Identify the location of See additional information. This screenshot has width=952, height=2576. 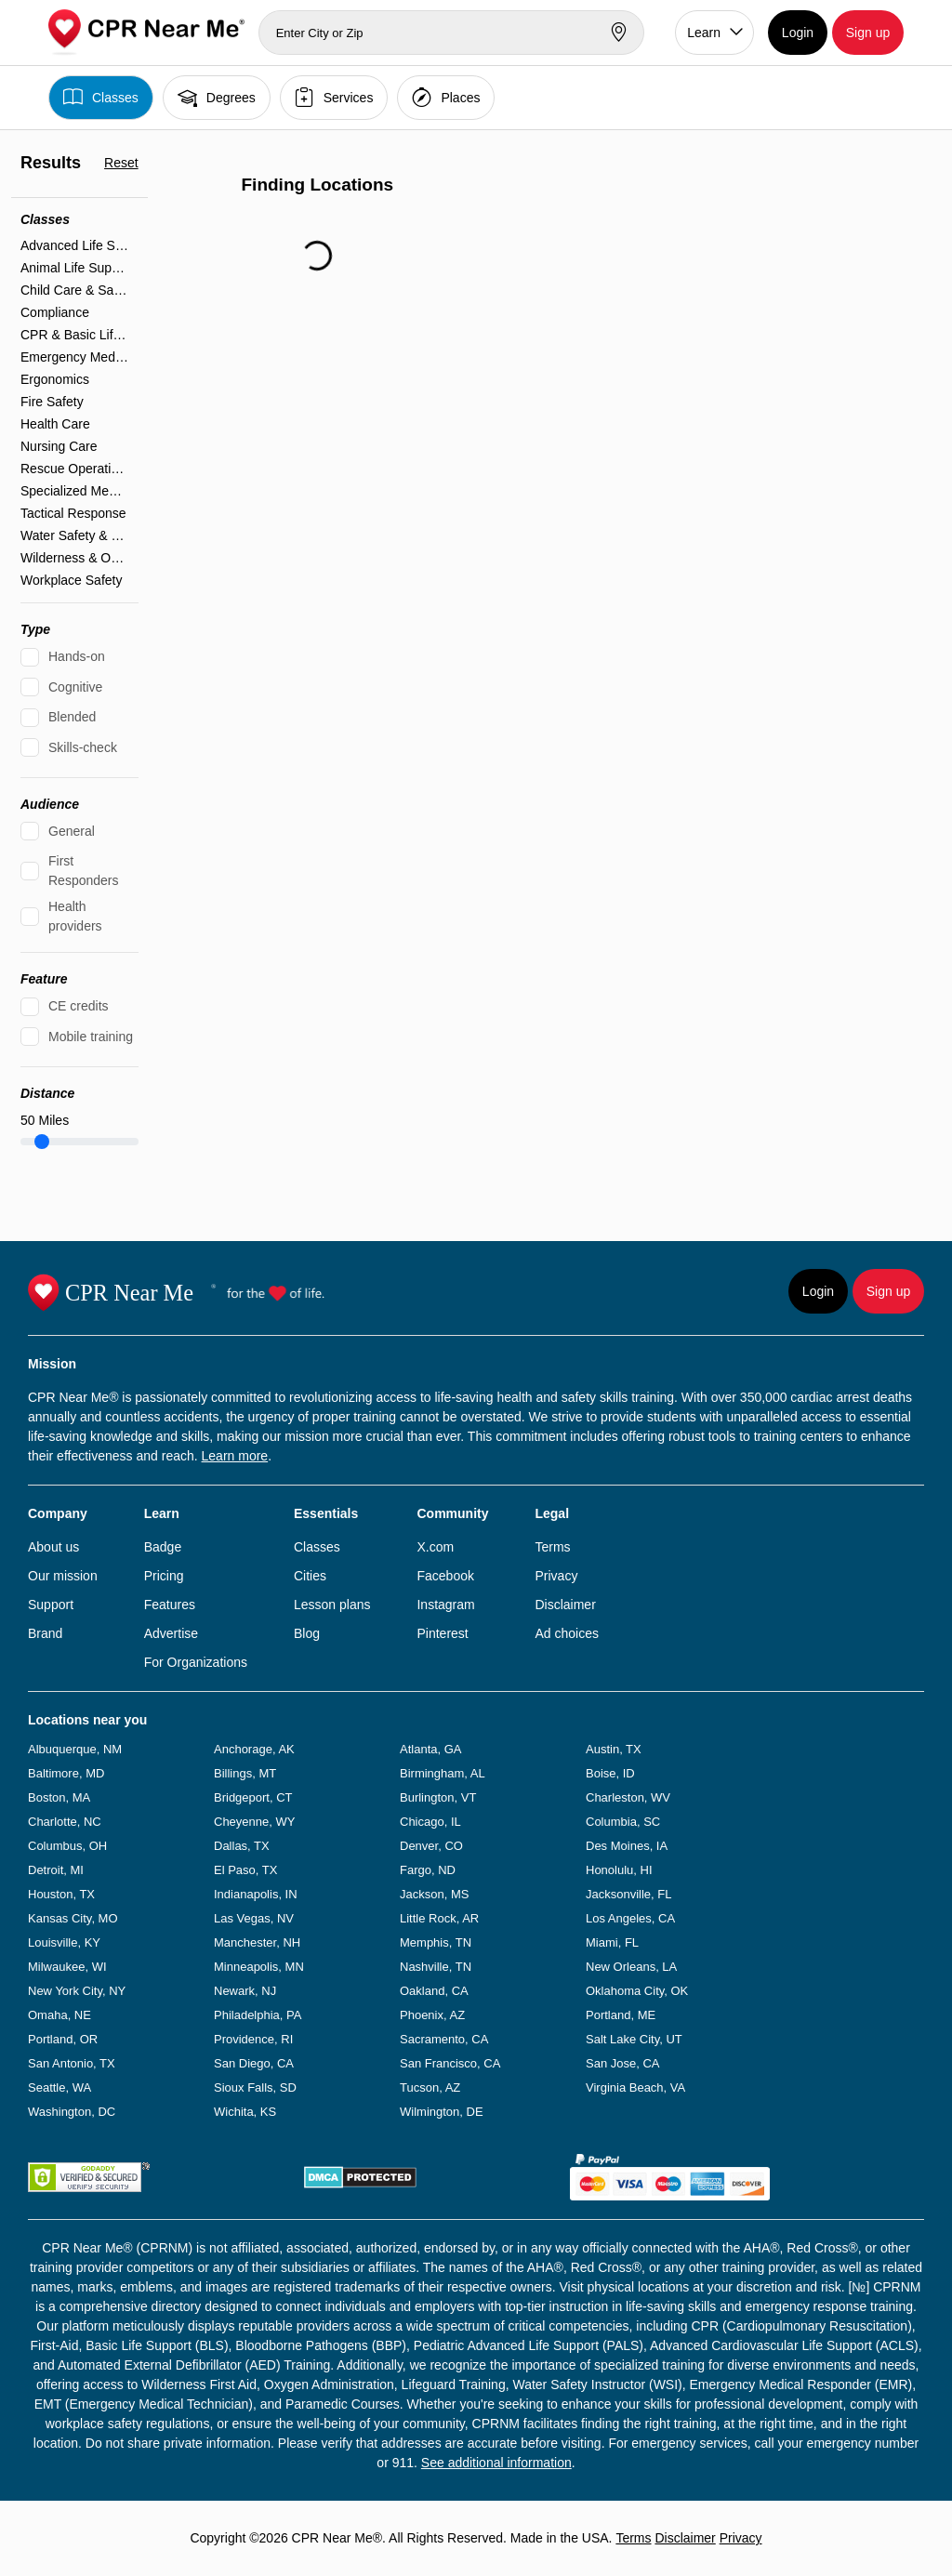
(496, 2462).